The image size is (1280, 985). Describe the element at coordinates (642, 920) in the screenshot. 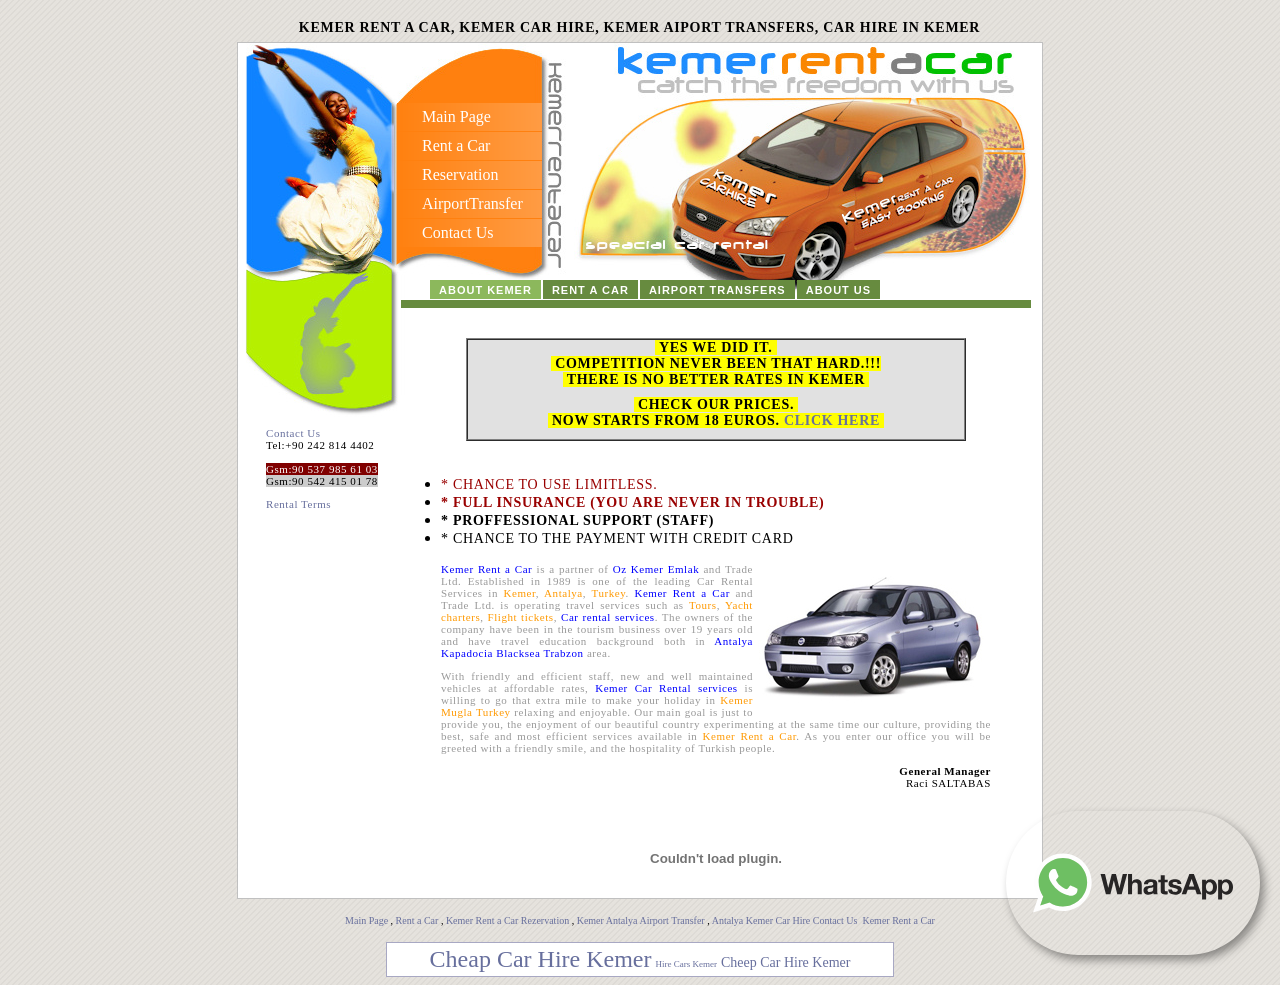

I see `Kemer Antalya Airport Transfer` at that location.